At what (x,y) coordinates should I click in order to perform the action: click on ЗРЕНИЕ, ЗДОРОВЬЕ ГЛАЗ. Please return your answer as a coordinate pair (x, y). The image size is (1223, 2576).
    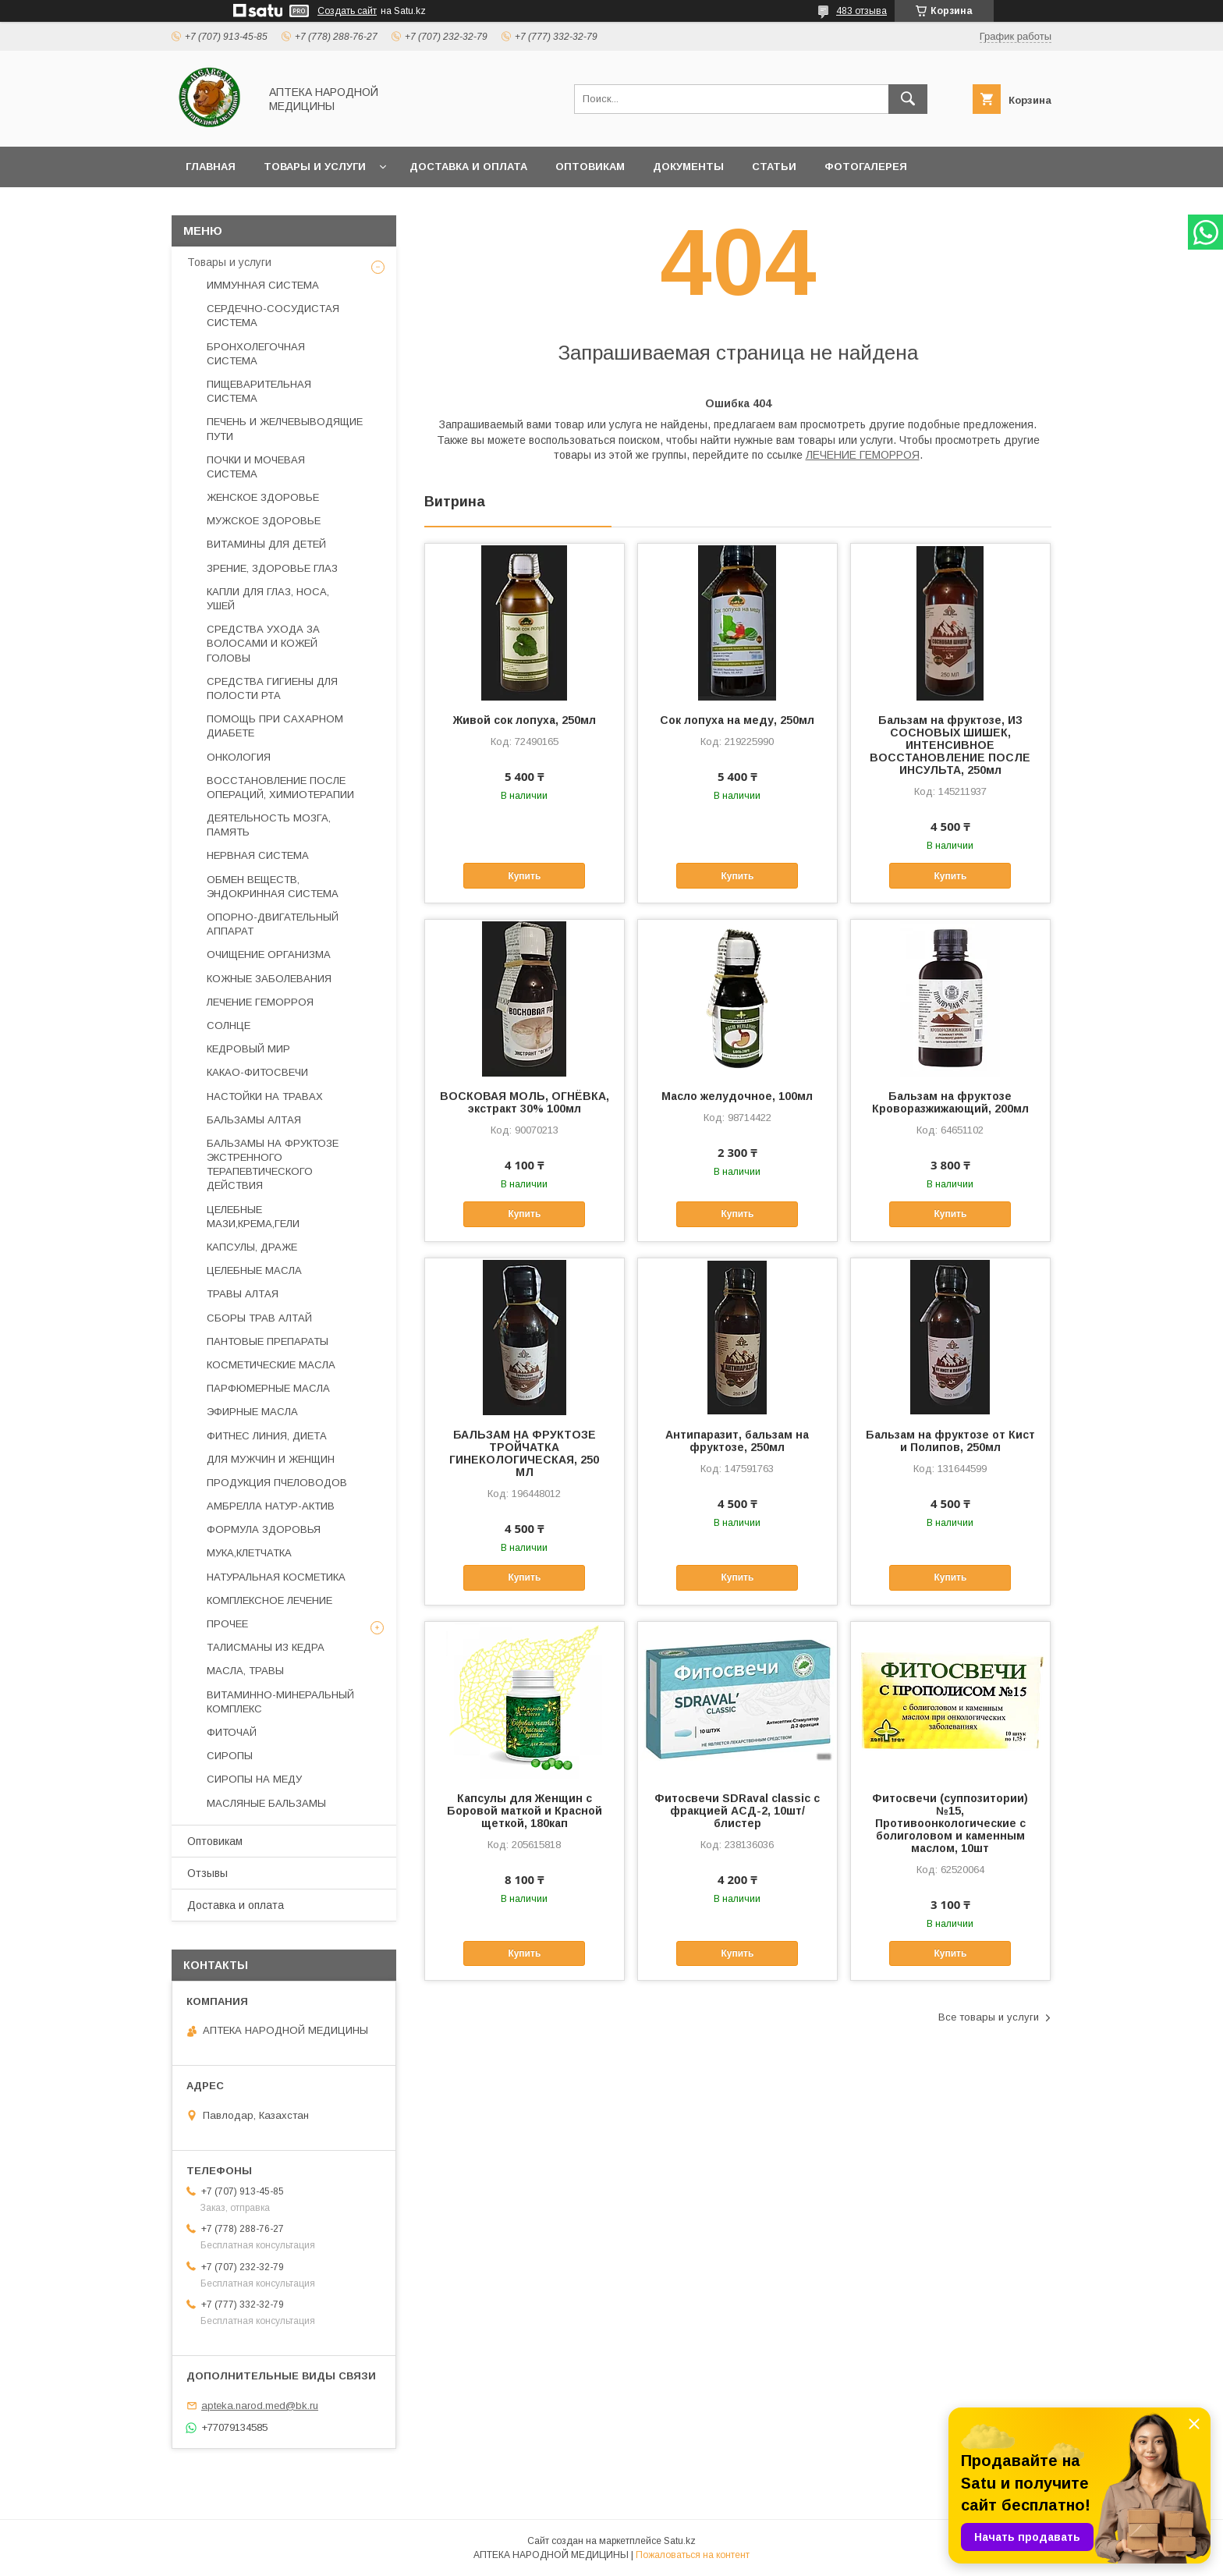
    Looking at the image, I should click on (272, 568).